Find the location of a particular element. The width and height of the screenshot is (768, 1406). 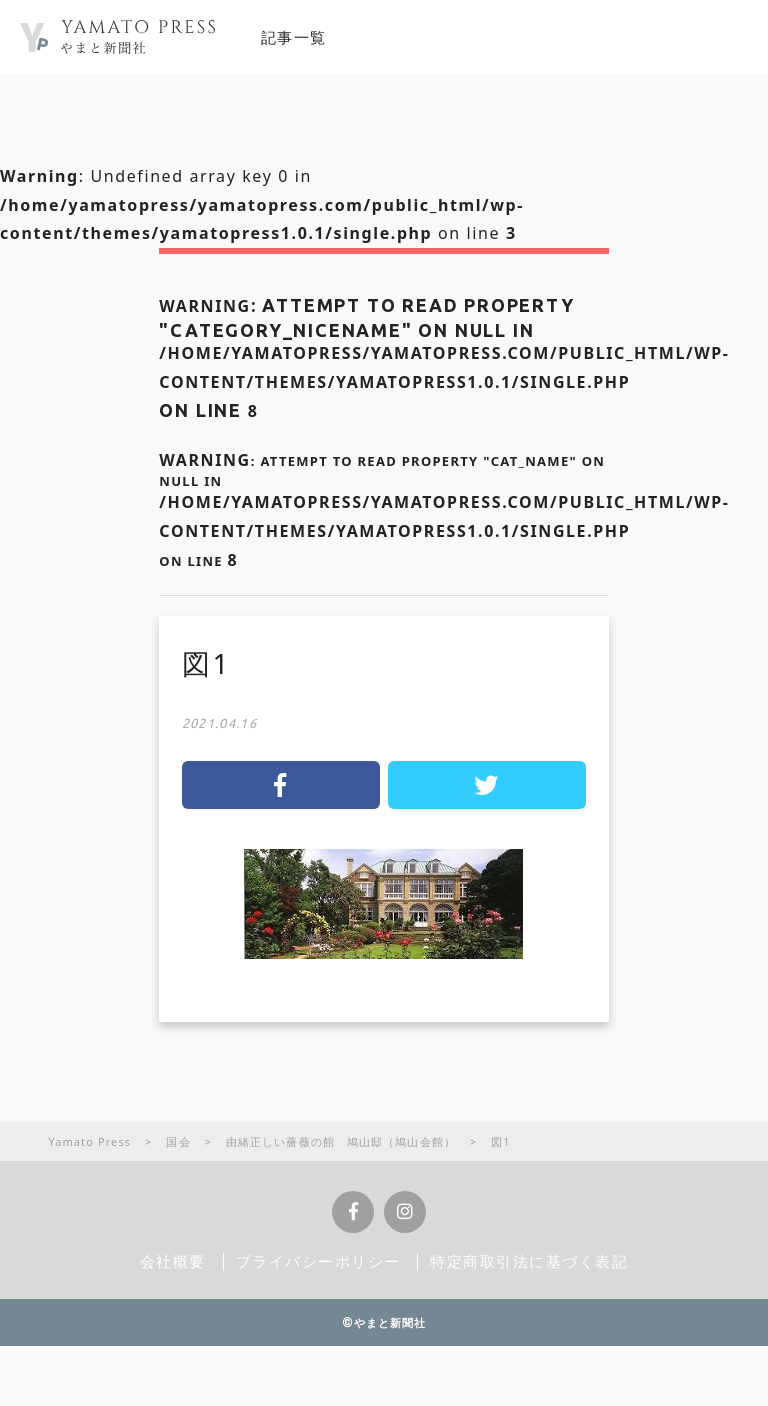

特定商取引法に基づく表記 is located at coordinates (530, 1261).